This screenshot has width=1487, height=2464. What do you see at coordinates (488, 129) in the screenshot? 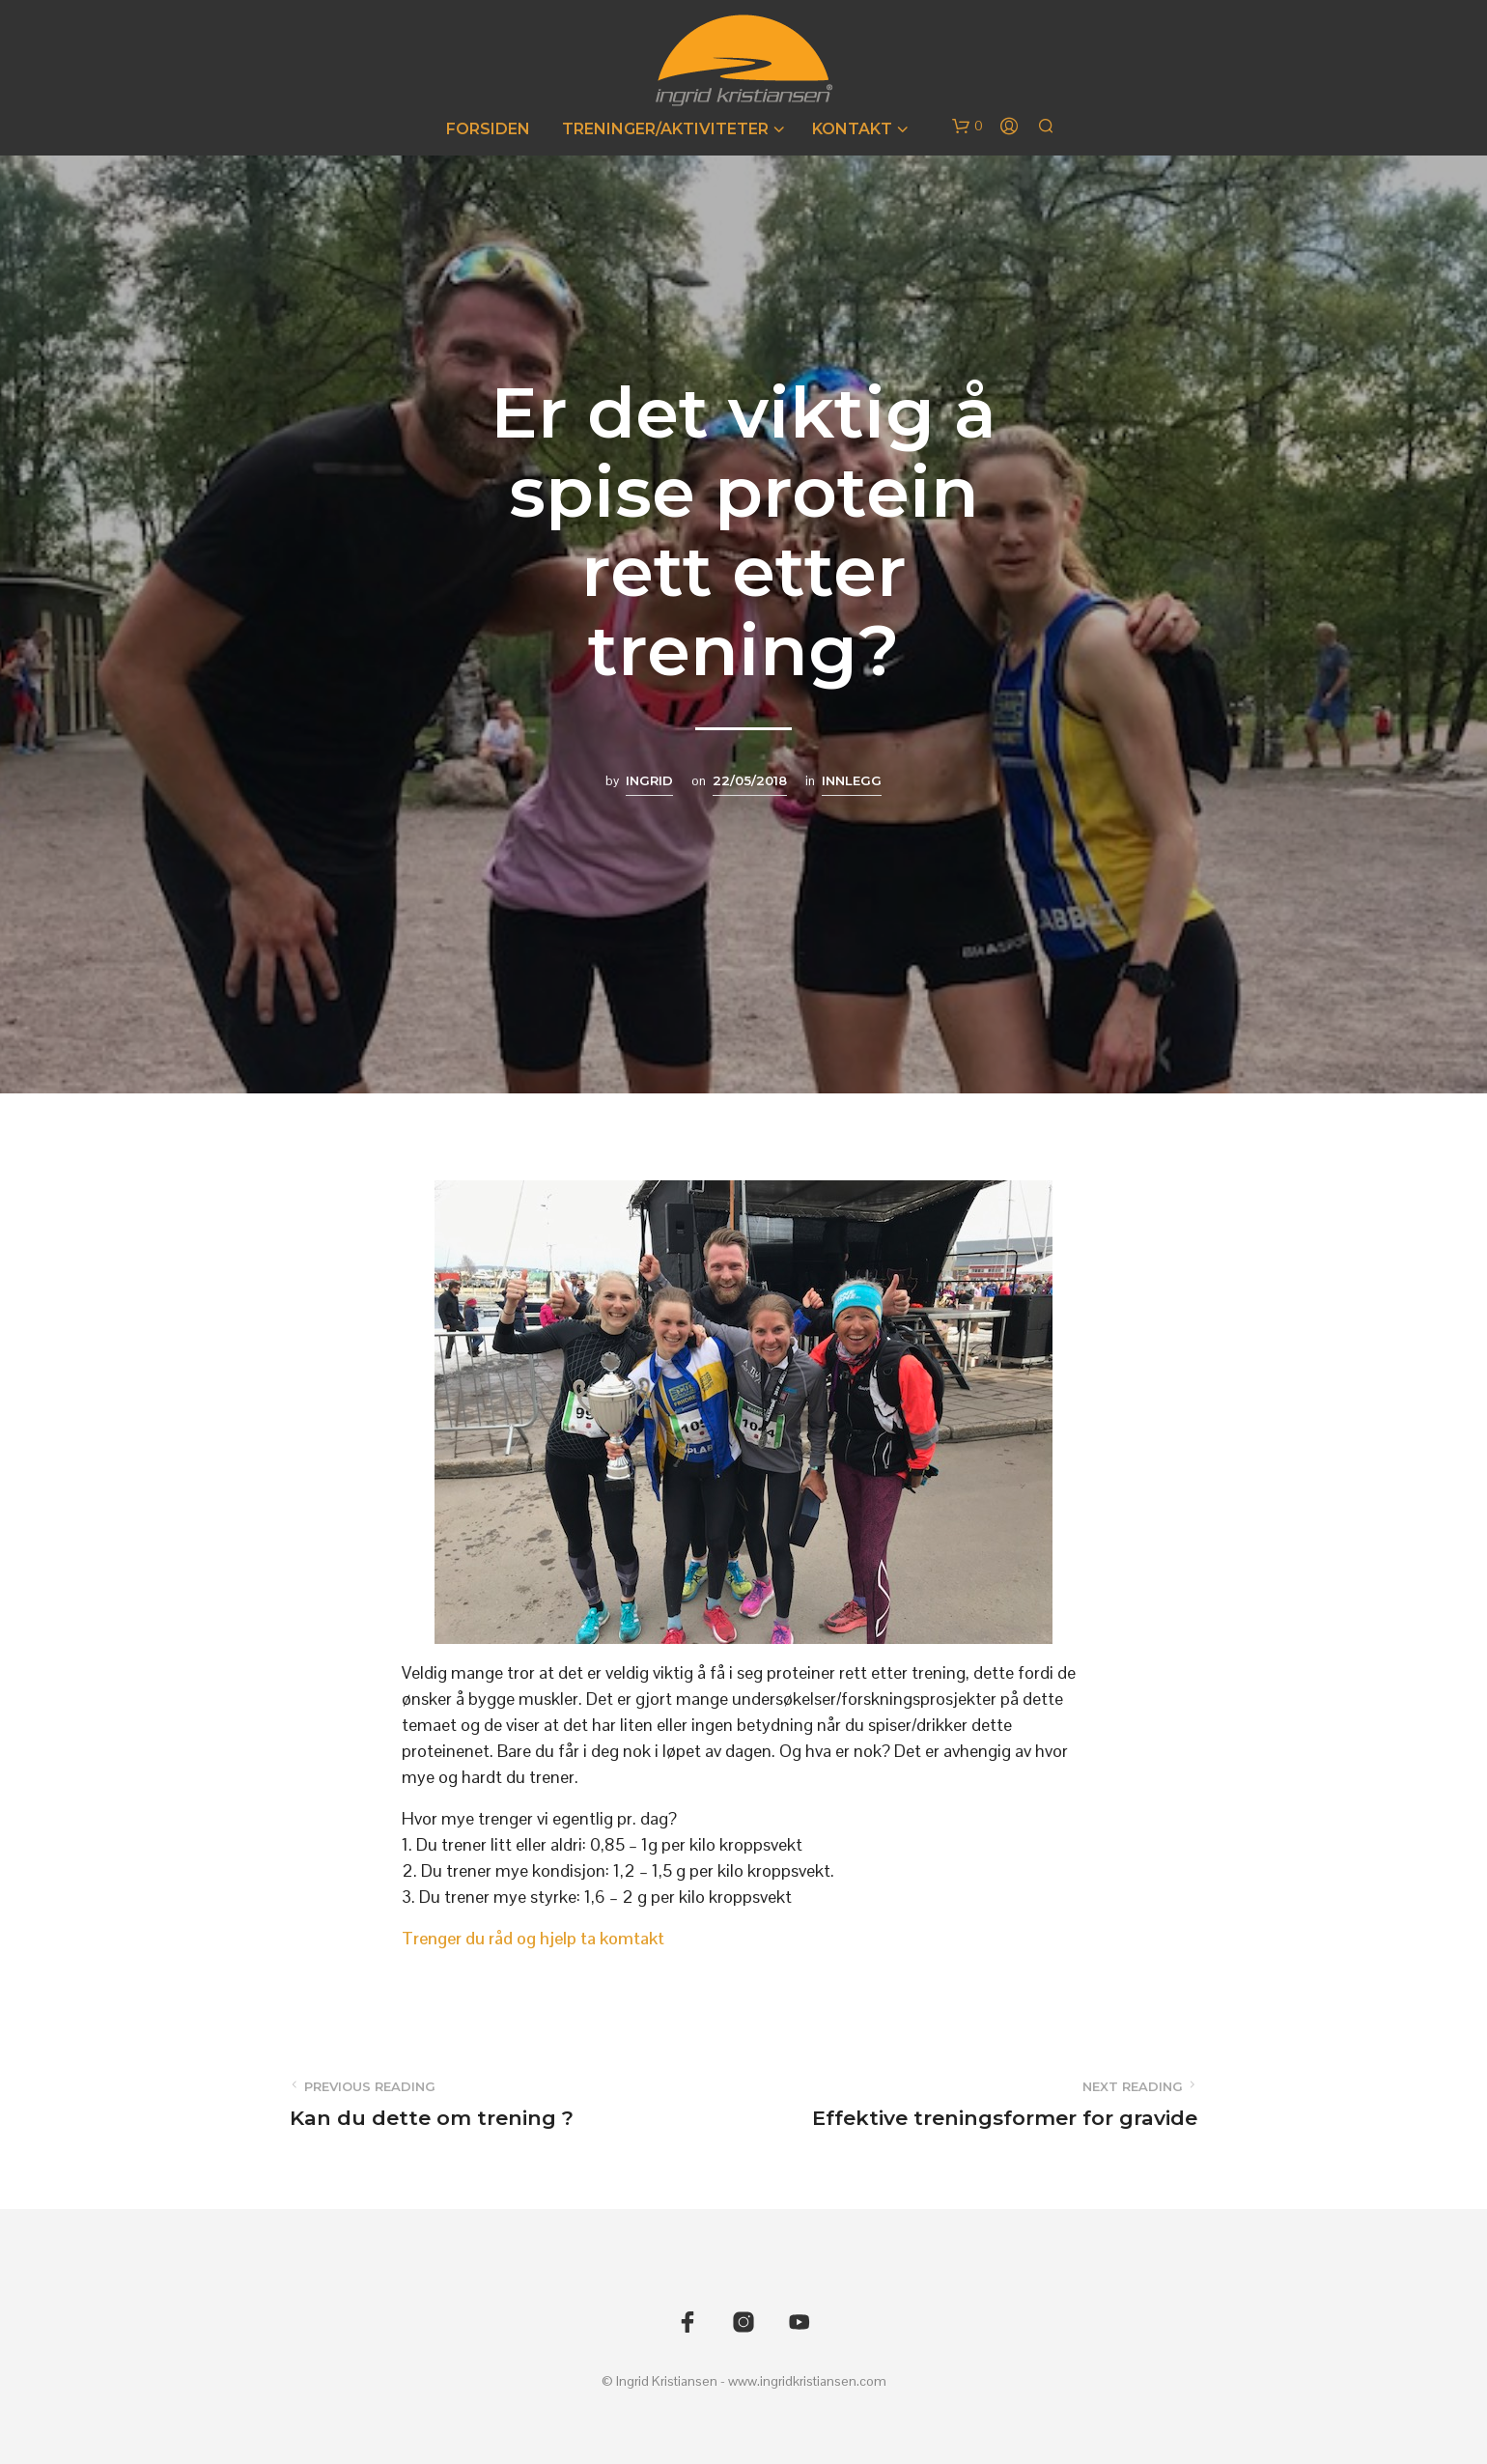
I see `Forsiden` at bounding box center [488, 129].